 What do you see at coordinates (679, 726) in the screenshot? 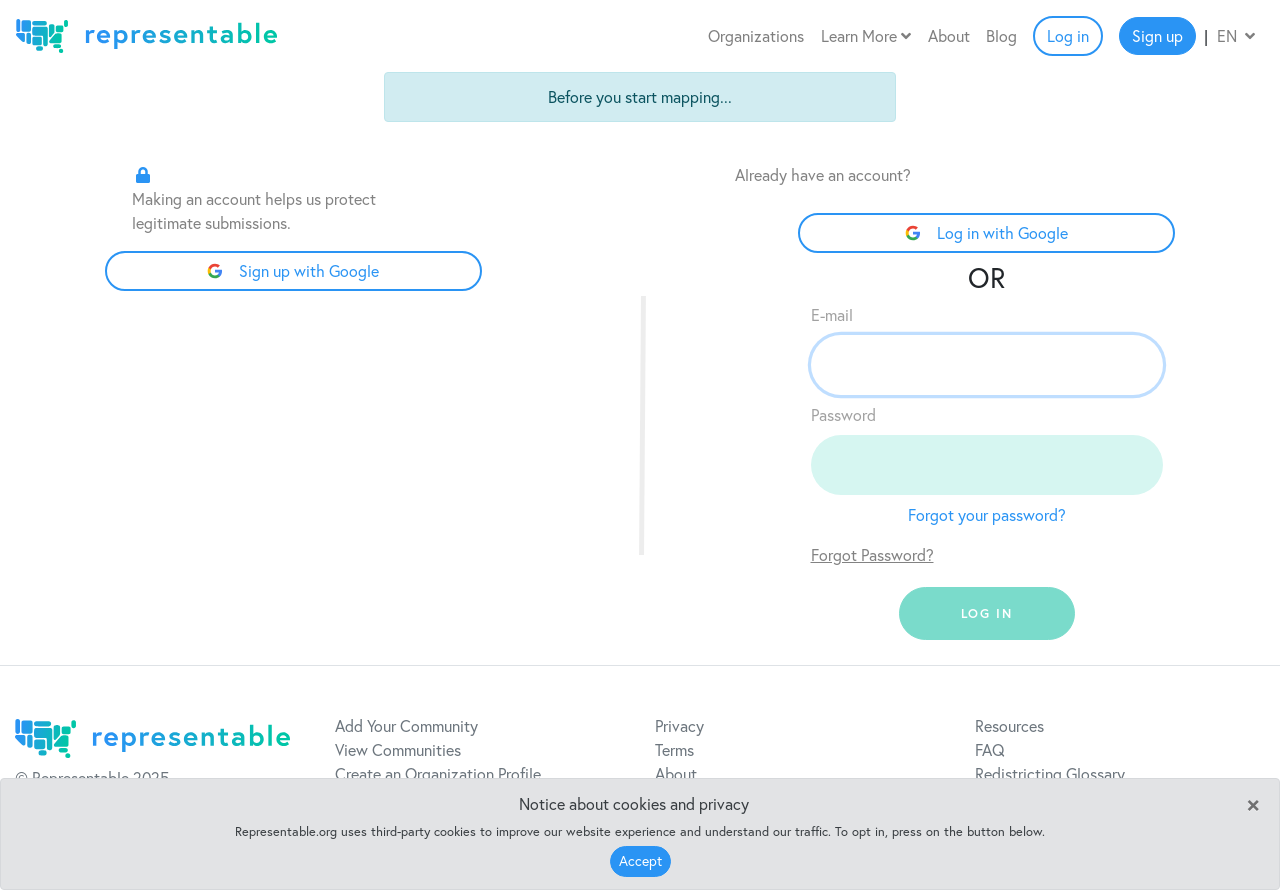
I see `Privacy` at bounding box center [679, 726].